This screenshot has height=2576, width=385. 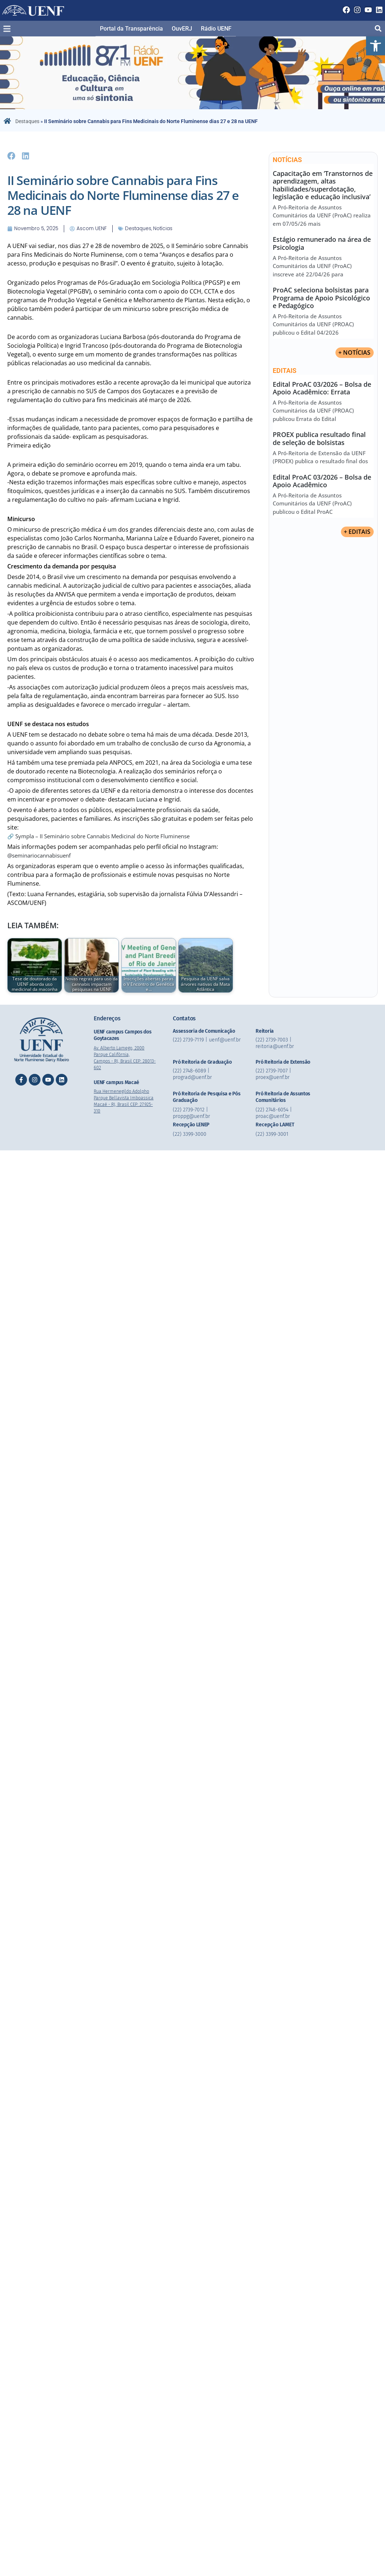 I want to click on PROEX publica resultado final de seleção de bolsistas, so click(x=319, y=438).